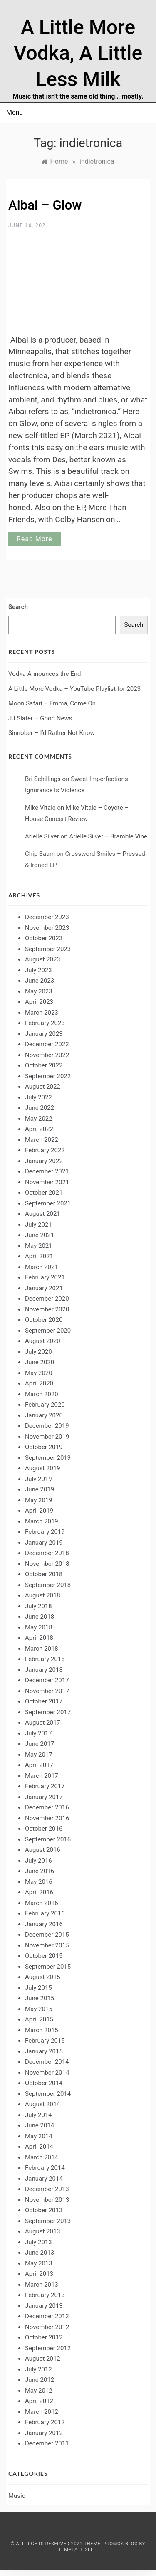 The width and height of the screenshot is (156, 2576). What do you see at coordinates (42, 1341) in the screenshot?
I see `August 2020` at bounding box center [42, 1341].